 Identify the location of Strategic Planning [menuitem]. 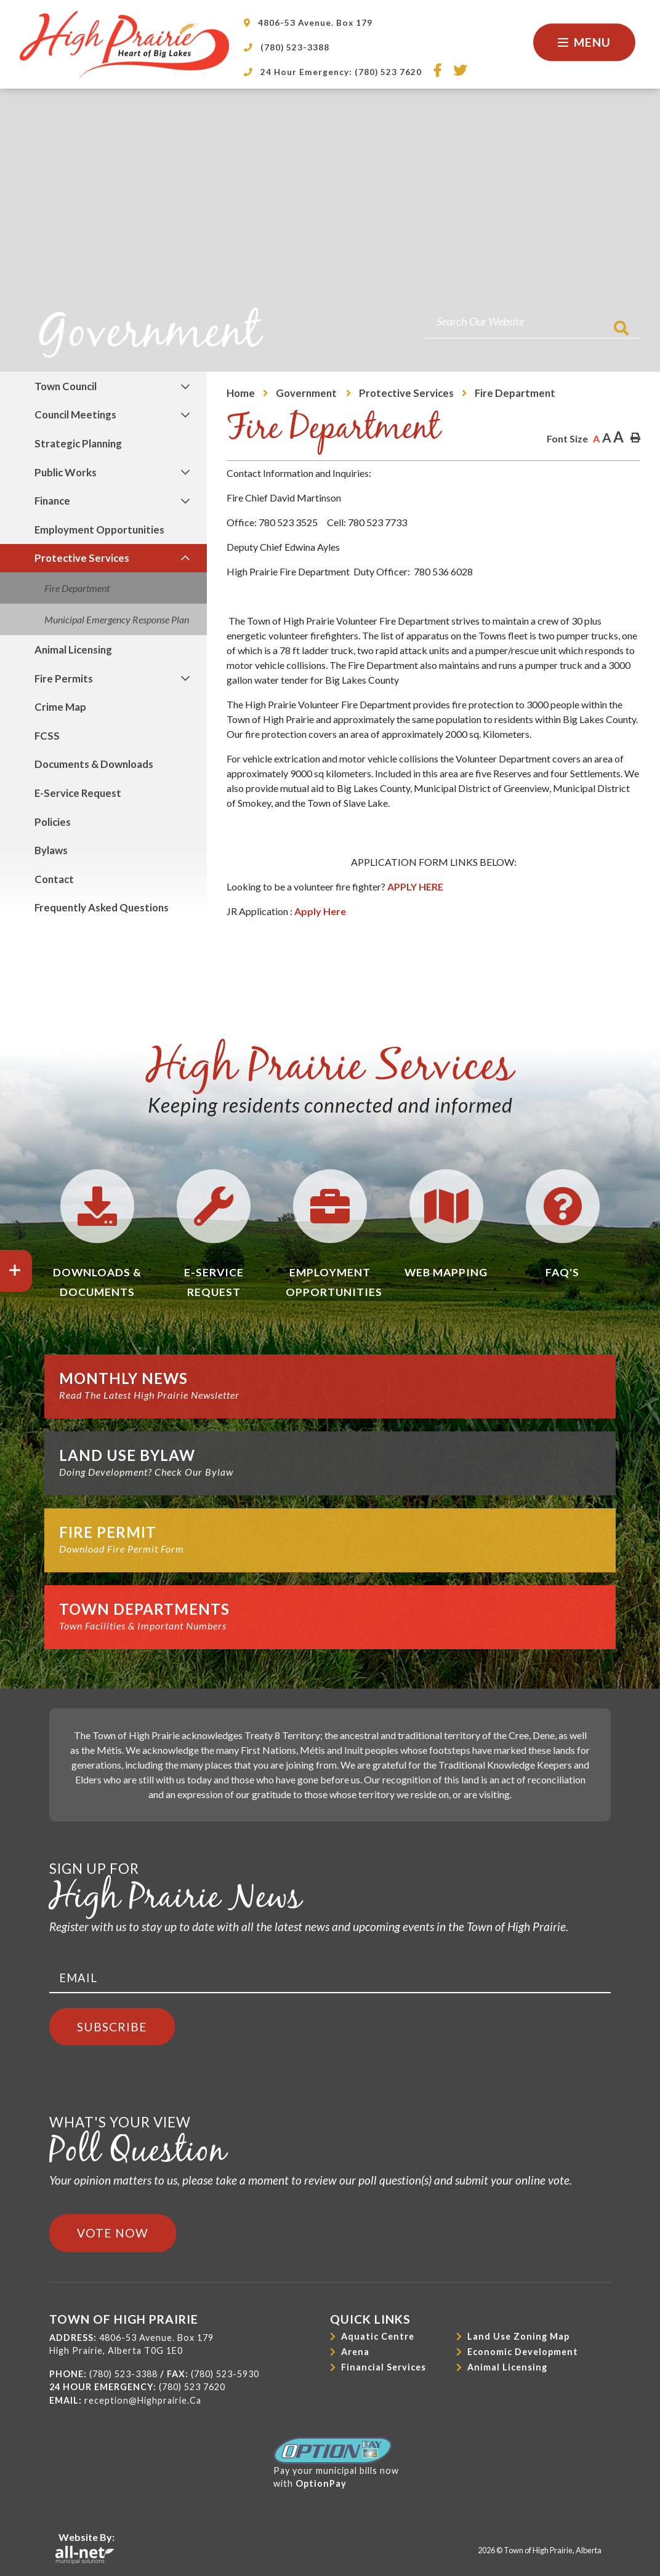
(78, 443).